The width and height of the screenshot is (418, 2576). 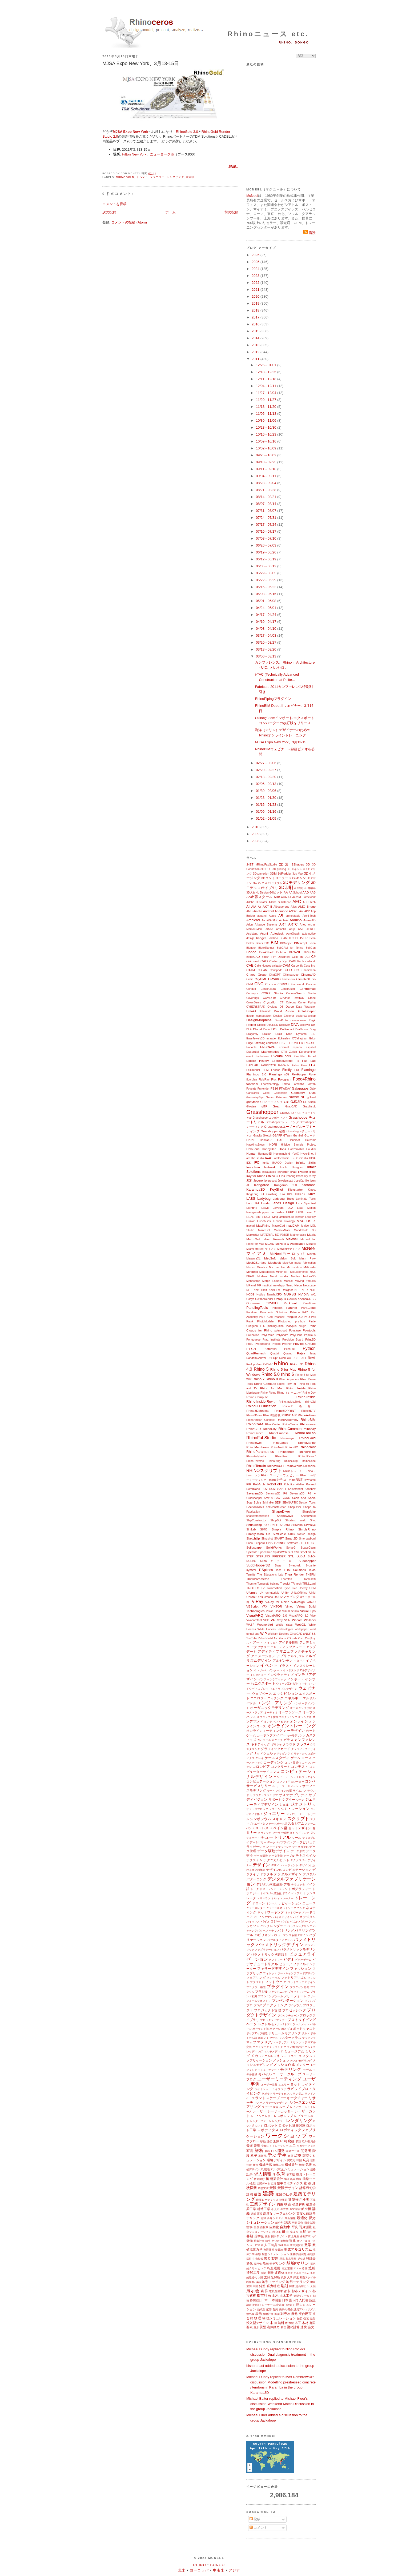 I want to click on 機械設計, so click(x=291, y=2164).